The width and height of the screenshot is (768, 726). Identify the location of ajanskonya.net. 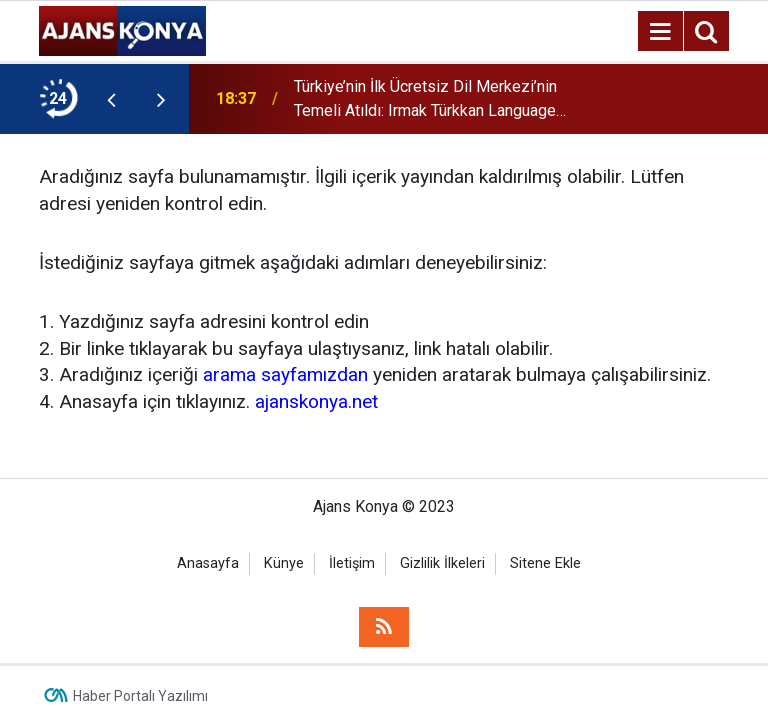
(316, 401).